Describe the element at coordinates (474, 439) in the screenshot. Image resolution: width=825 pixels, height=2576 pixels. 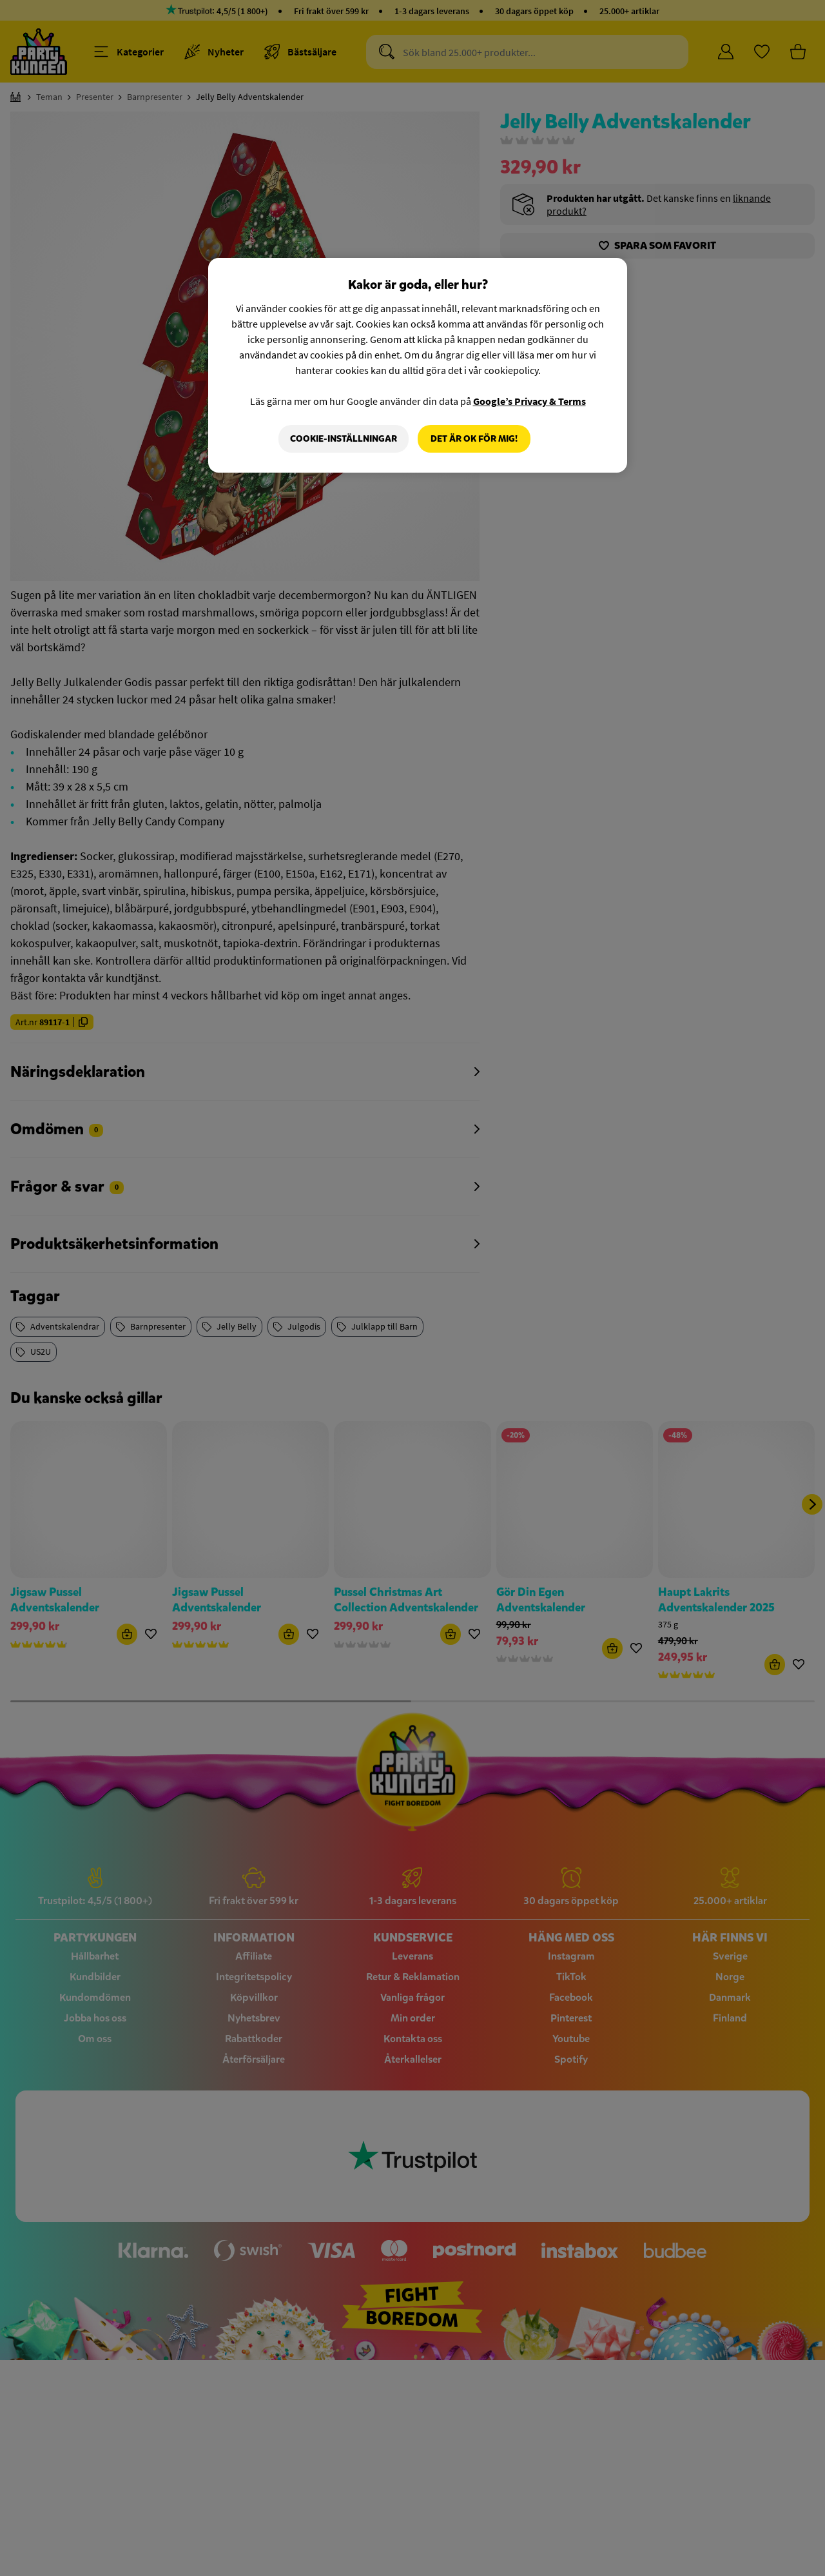
I see `Det är OK för mig!` at that location.